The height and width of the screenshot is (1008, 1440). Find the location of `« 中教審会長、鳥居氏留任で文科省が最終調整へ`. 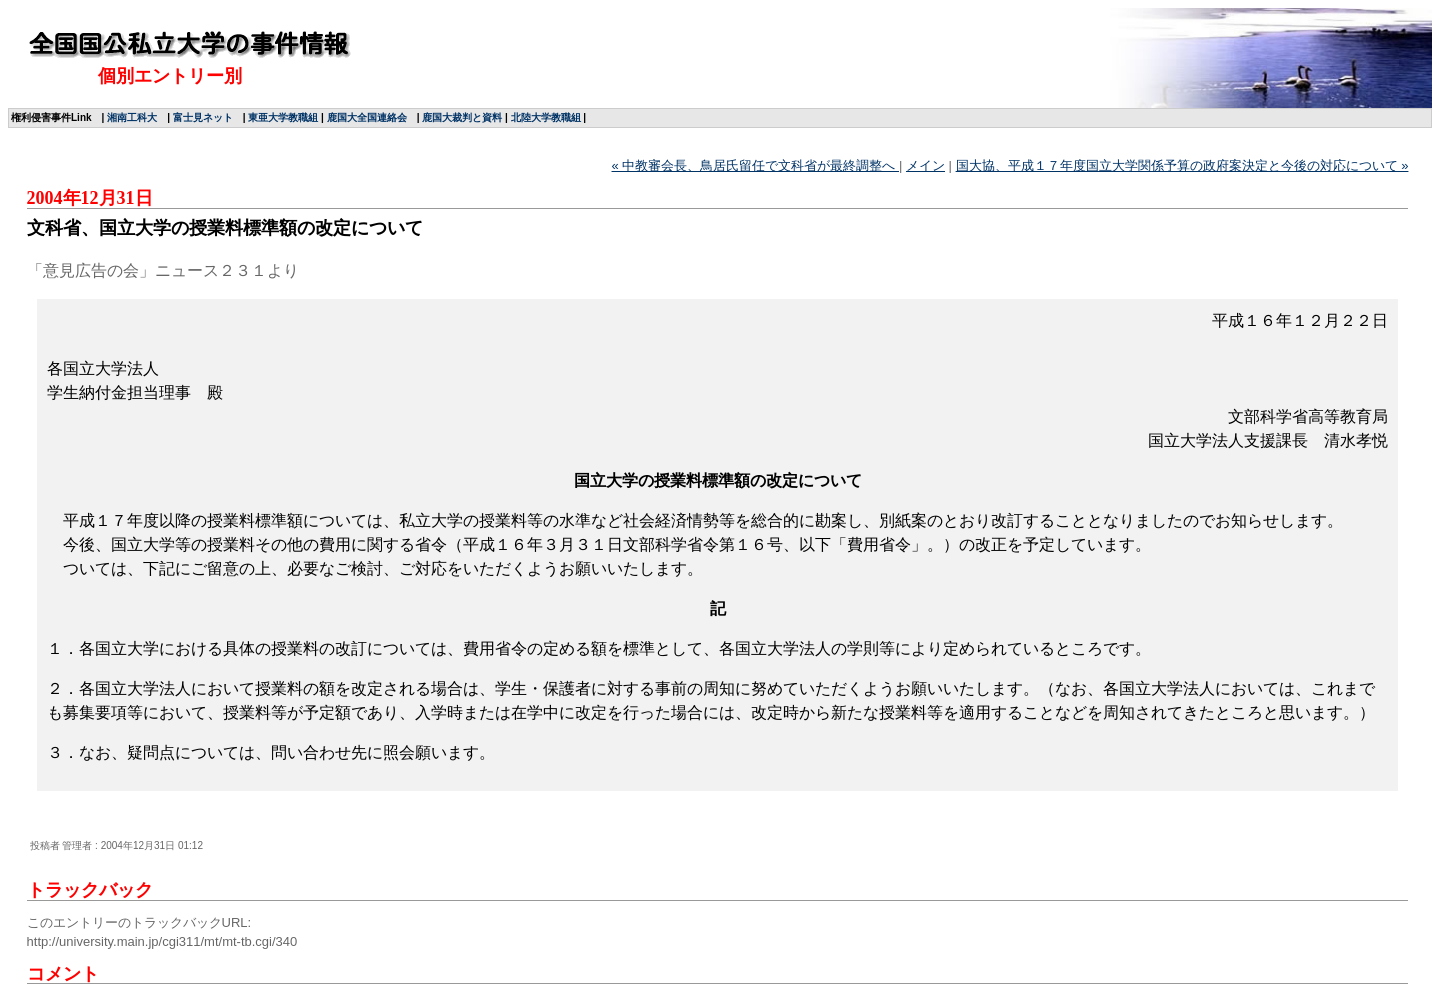

« 中教審会長、鳥居氏留任で文科省が最終調整へ is located at coordinates (755, 165).